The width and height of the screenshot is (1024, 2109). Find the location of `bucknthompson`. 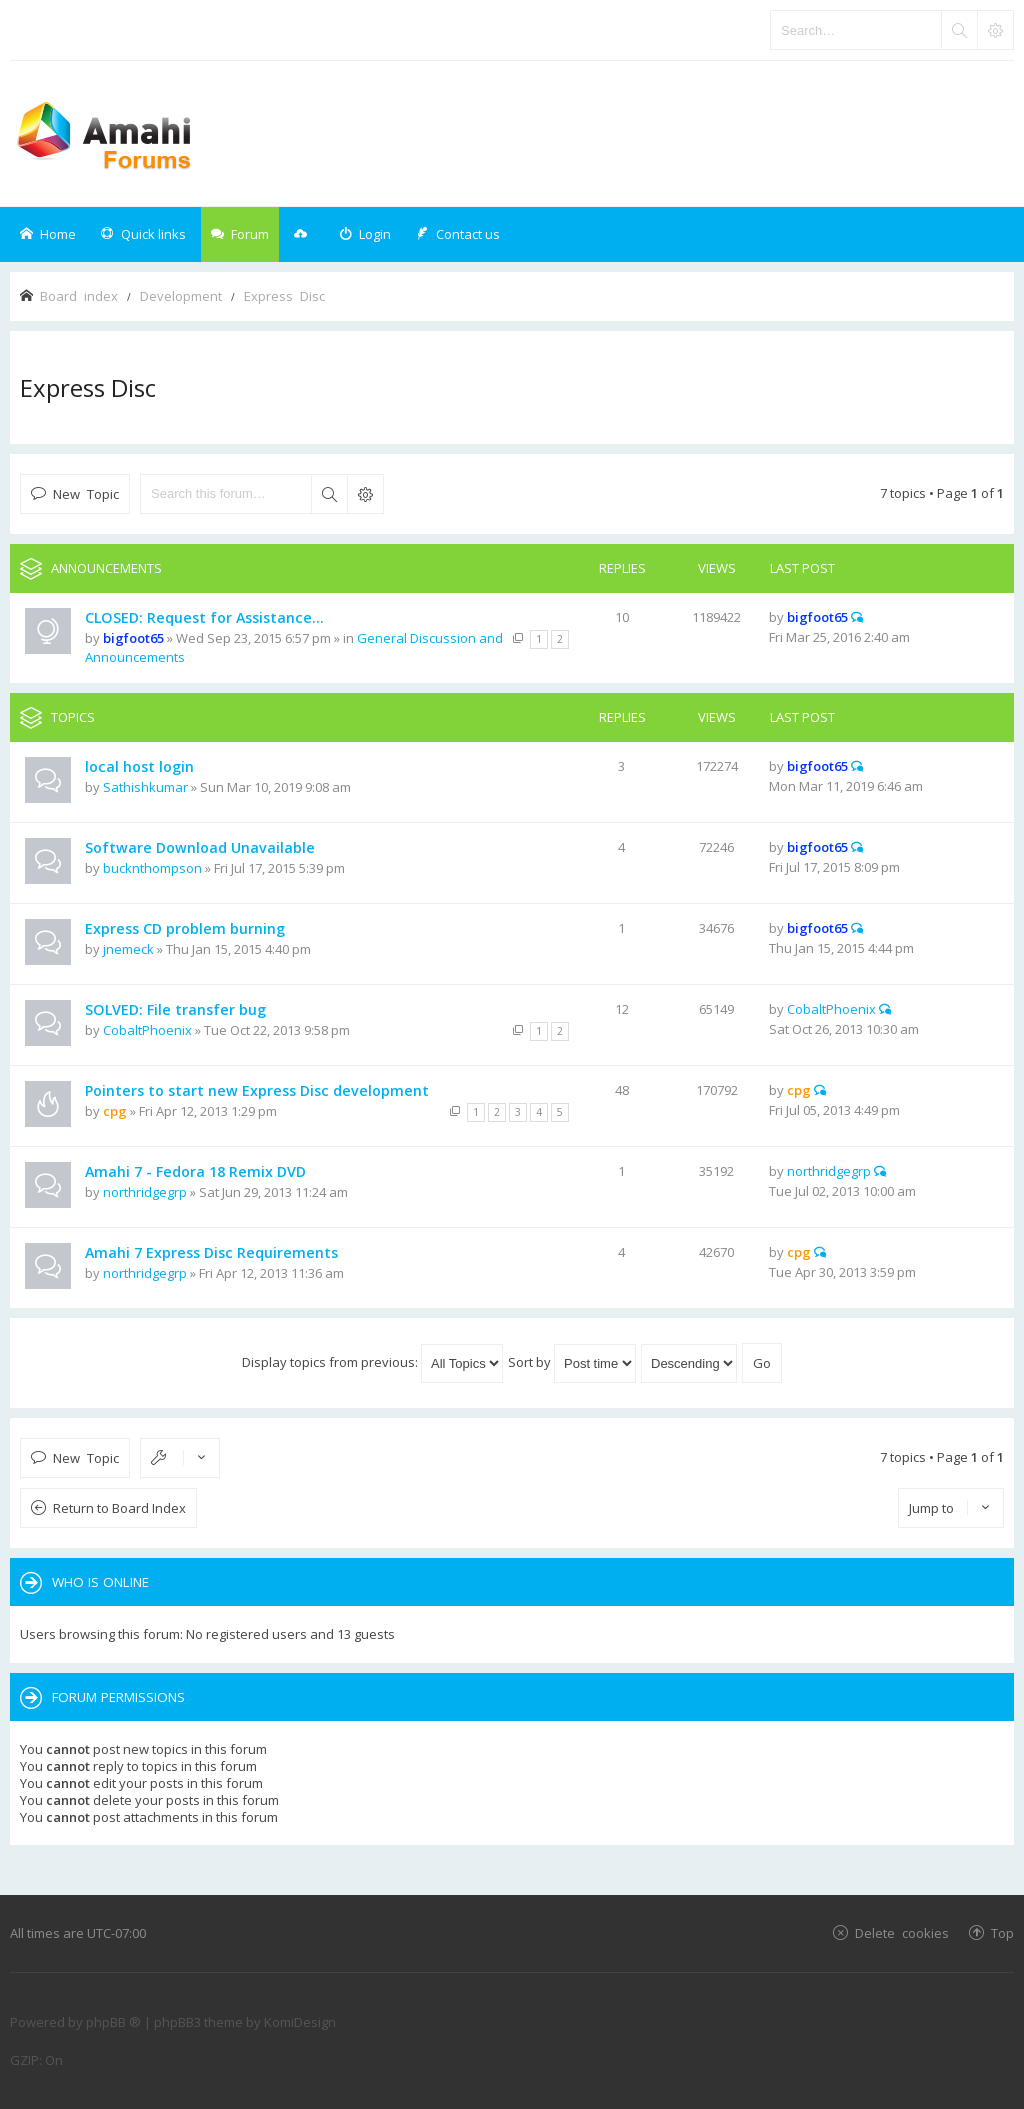

bucknthompson is located at coordinates (152, 868).